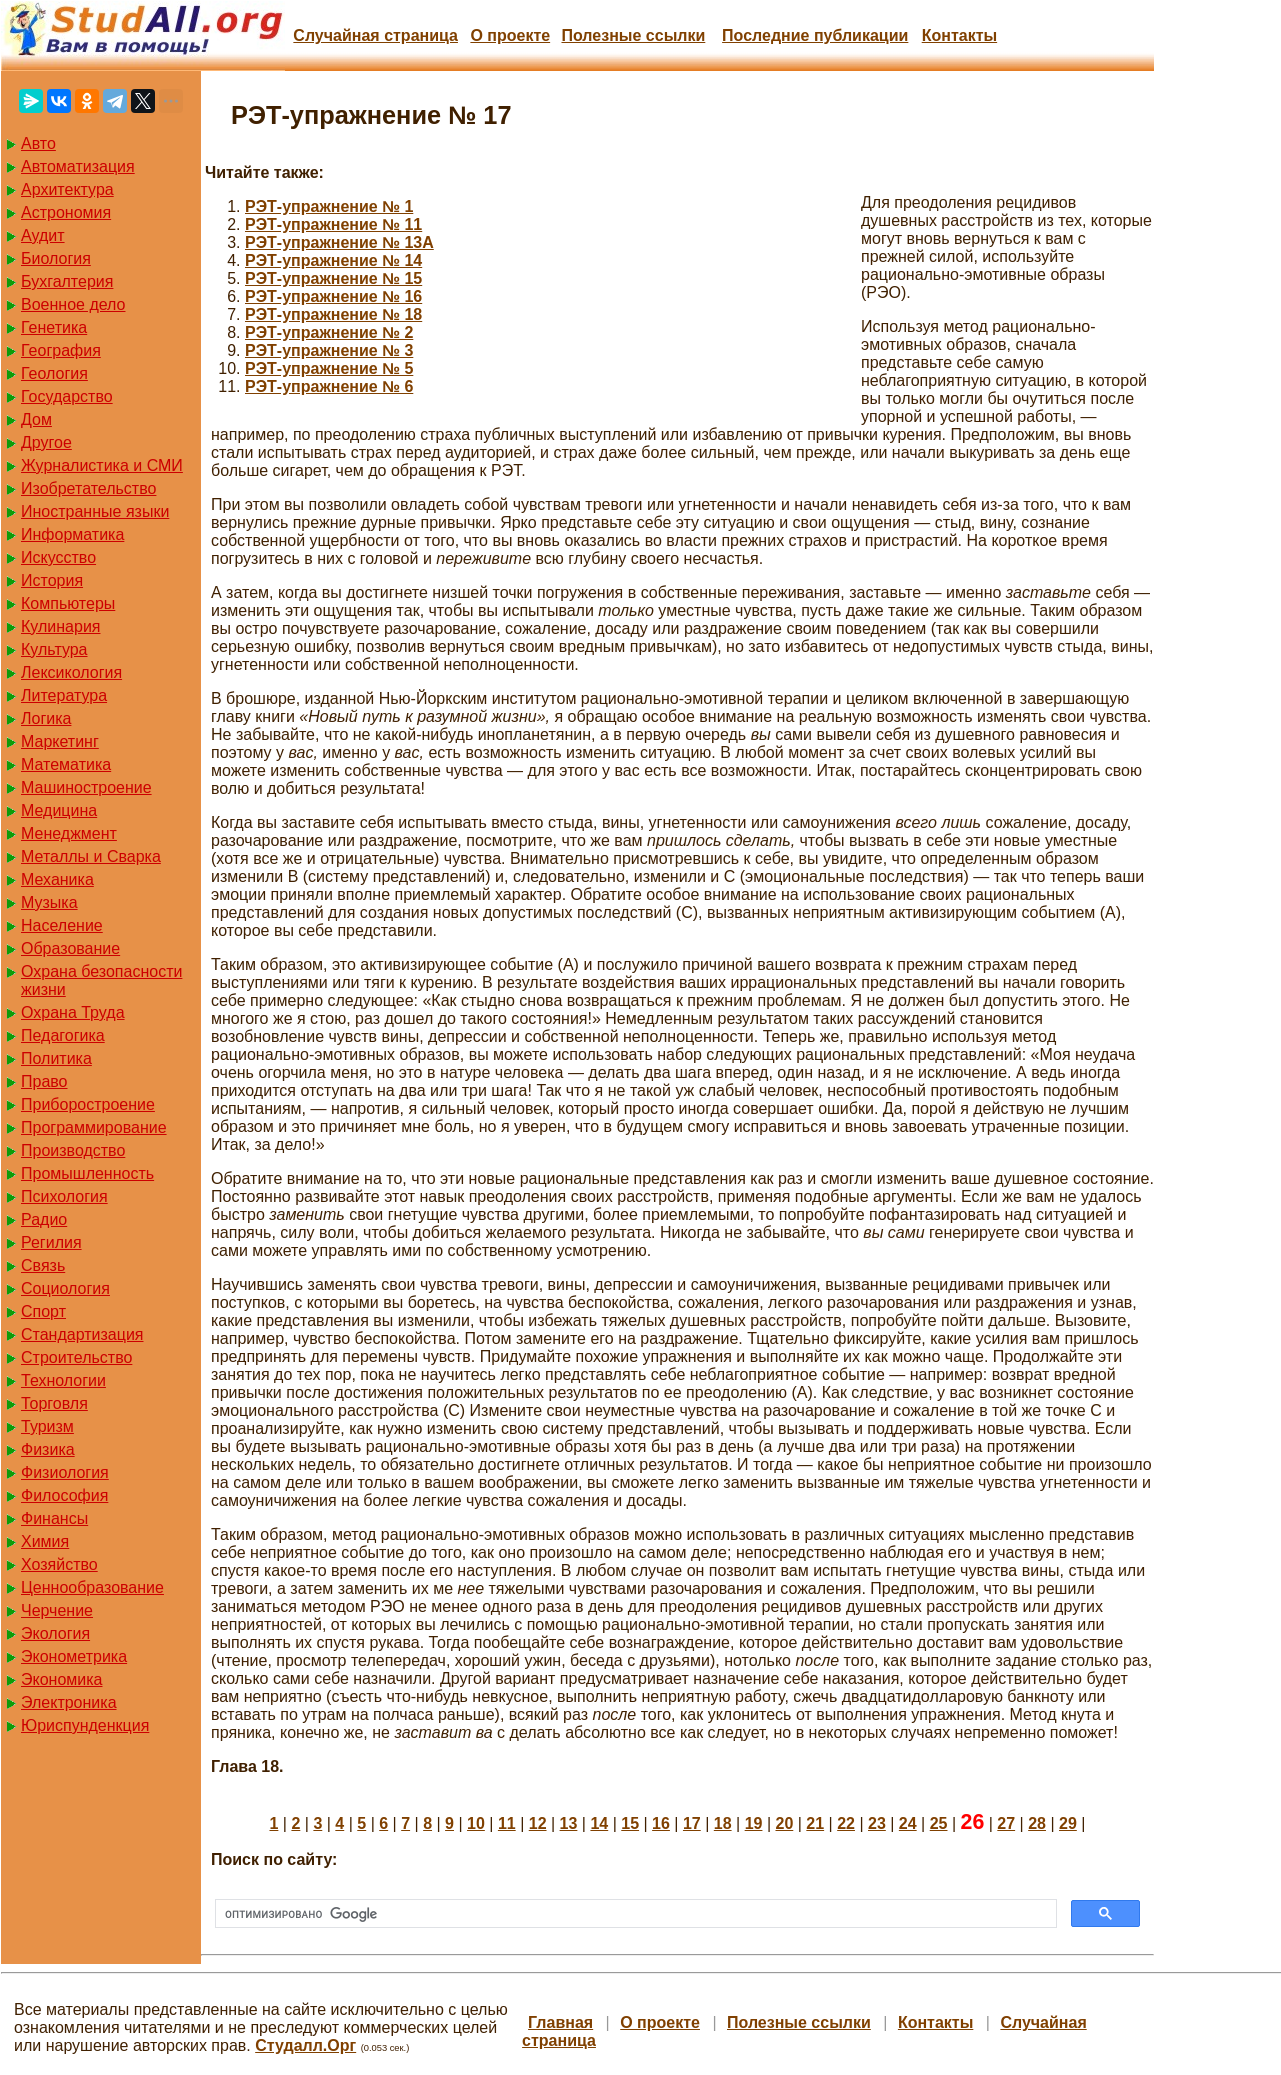 The image size is (1281, 2075). Describe the element at coordinates (569, 1823) in the screenshot. I see `13` at that location.